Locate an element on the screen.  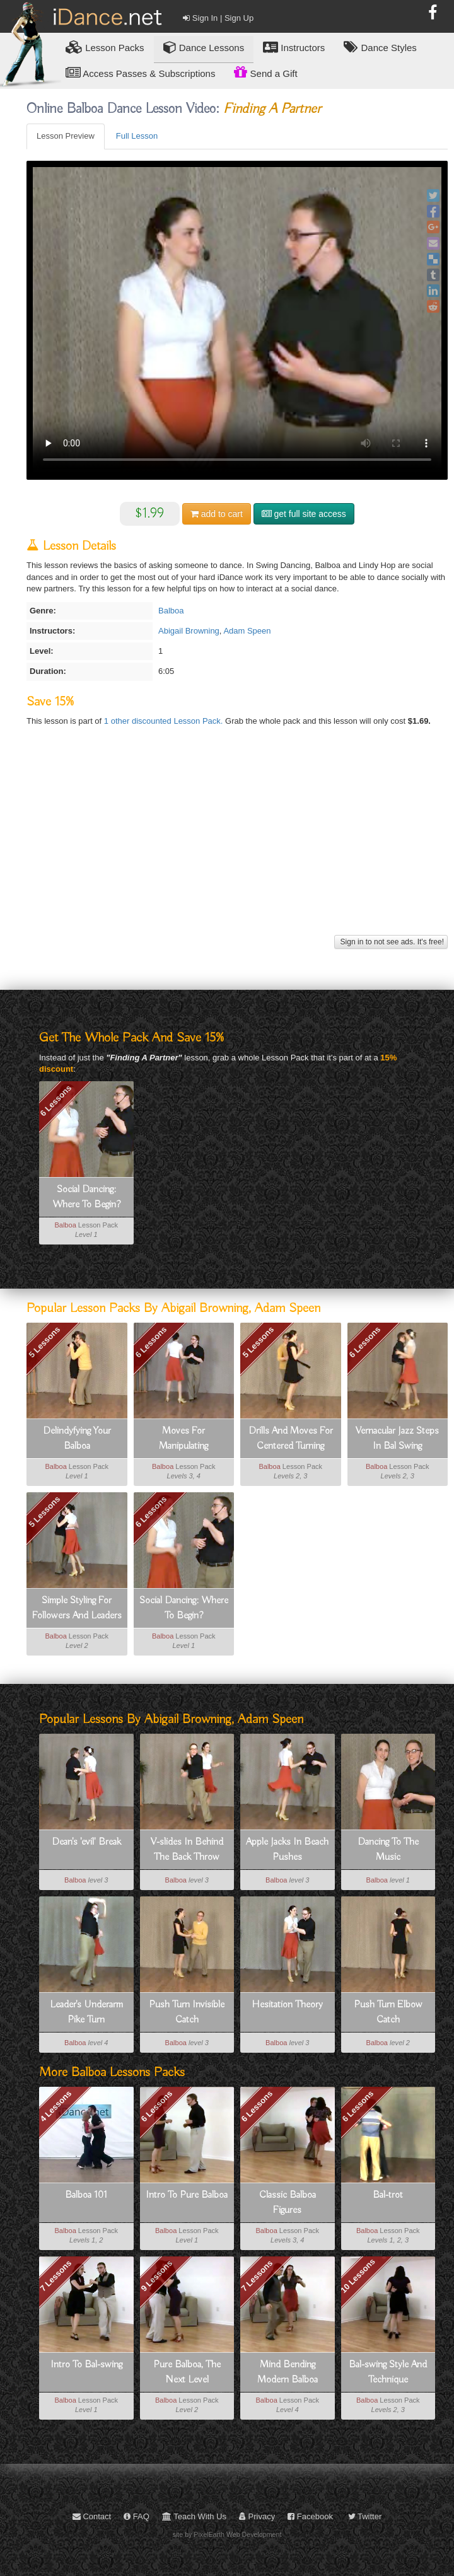
Pure Balboa, The Next Level is located at coordinates (187, 2372).